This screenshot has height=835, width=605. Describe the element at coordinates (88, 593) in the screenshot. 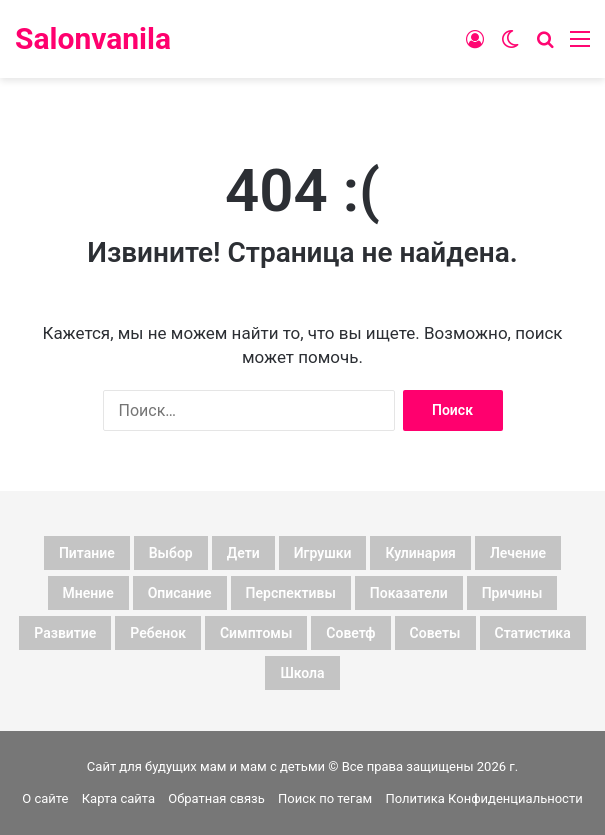

I see `мнение [мнение (245 элементов)]` at that location.